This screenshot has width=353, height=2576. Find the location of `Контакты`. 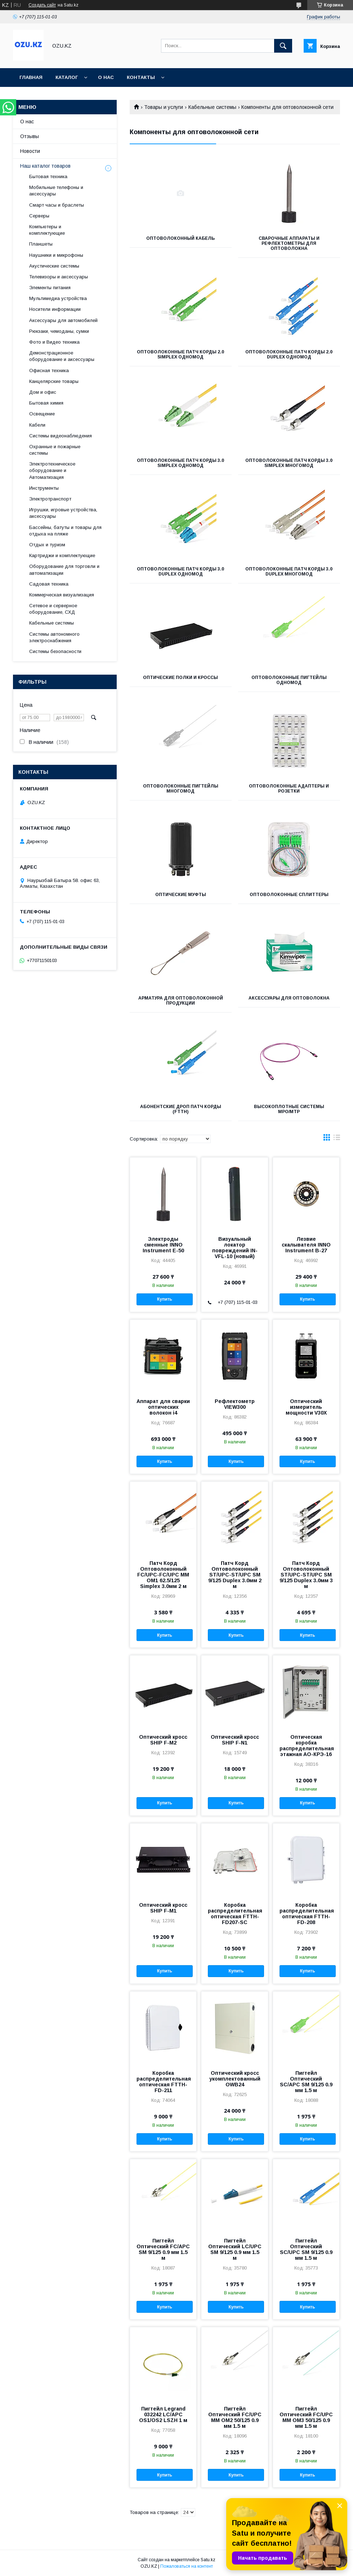

Контакты is located at coordinates (141, 77).